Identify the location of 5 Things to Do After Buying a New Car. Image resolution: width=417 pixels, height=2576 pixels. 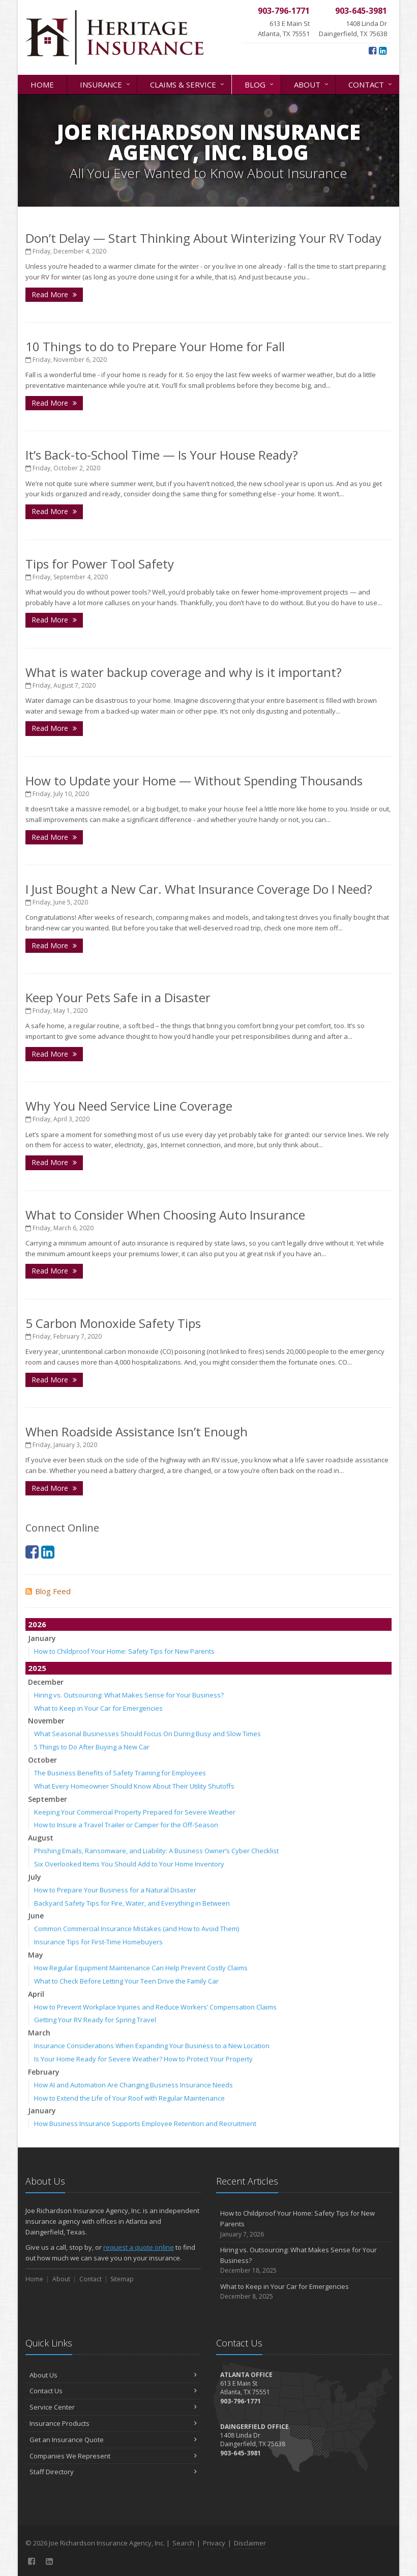
(92, 1746).